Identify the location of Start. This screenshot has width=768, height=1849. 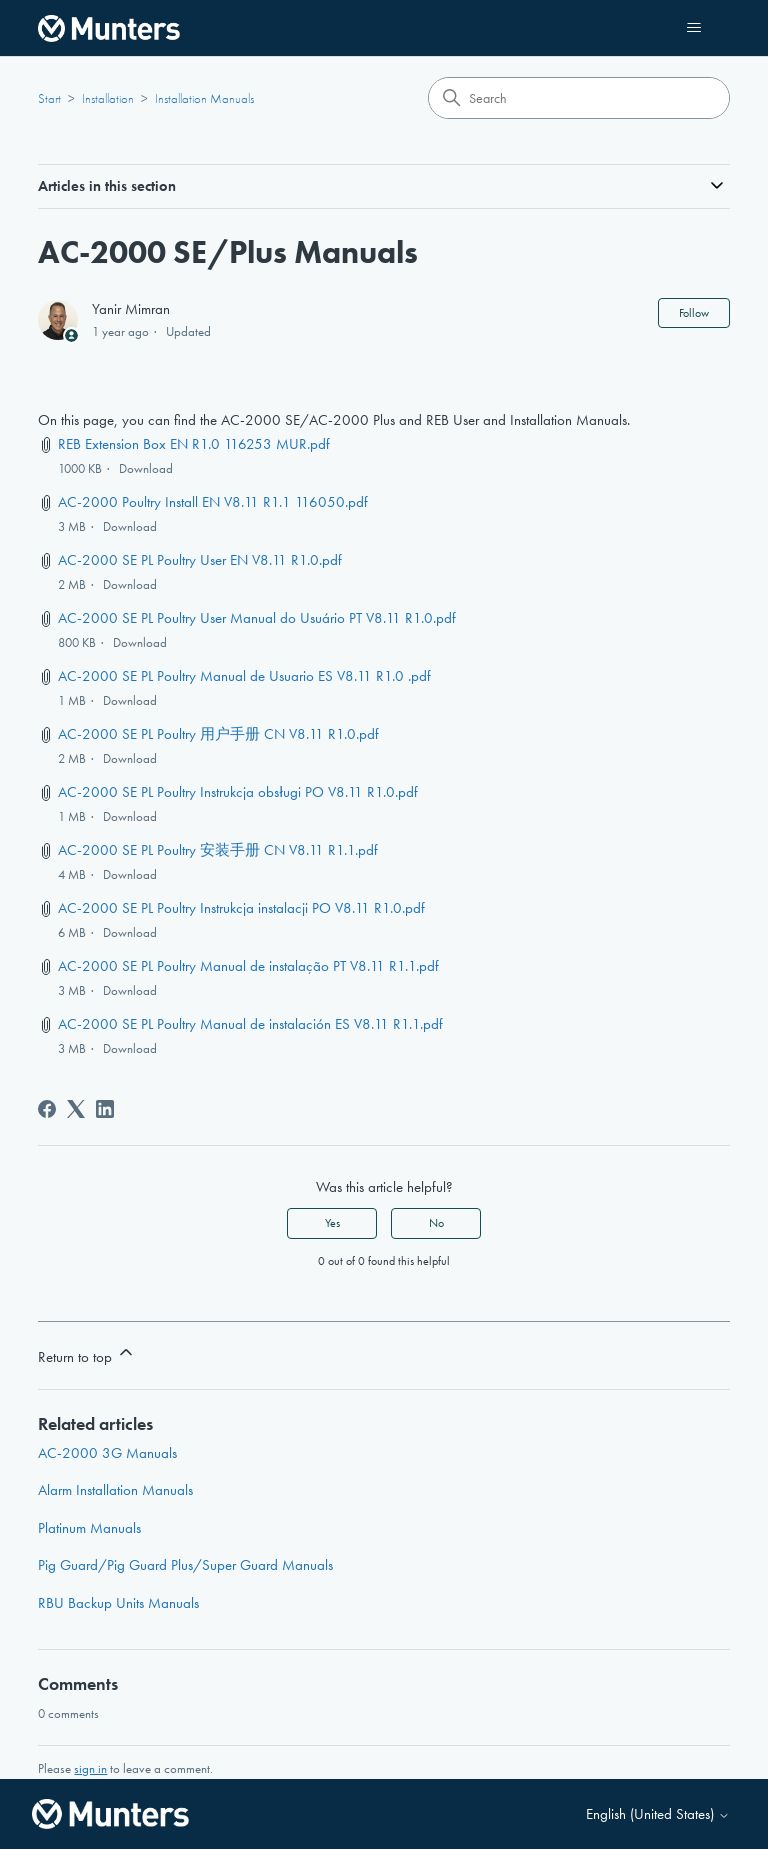
(49, 98).